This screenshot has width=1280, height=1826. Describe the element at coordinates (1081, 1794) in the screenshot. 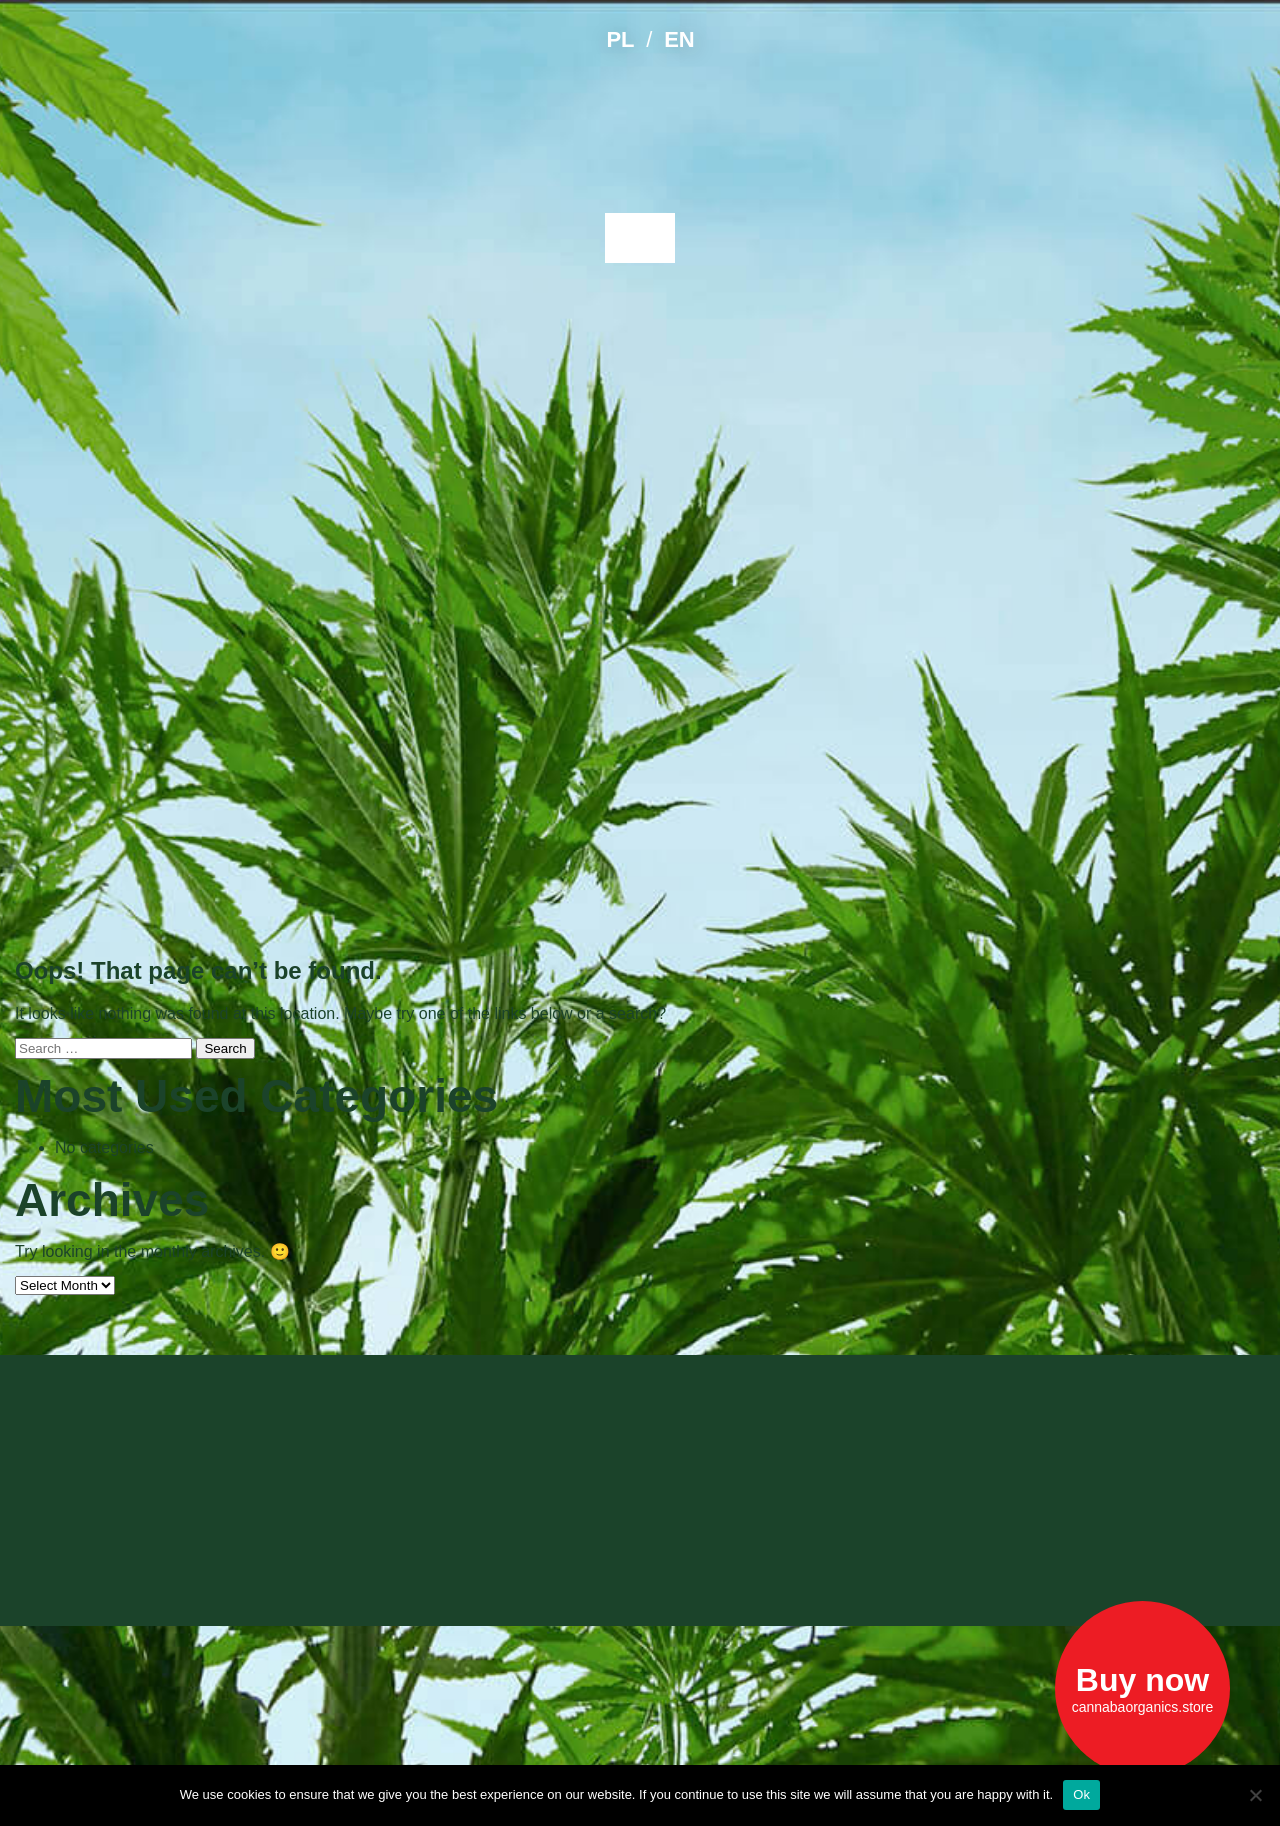

I see `Ok` at that location.